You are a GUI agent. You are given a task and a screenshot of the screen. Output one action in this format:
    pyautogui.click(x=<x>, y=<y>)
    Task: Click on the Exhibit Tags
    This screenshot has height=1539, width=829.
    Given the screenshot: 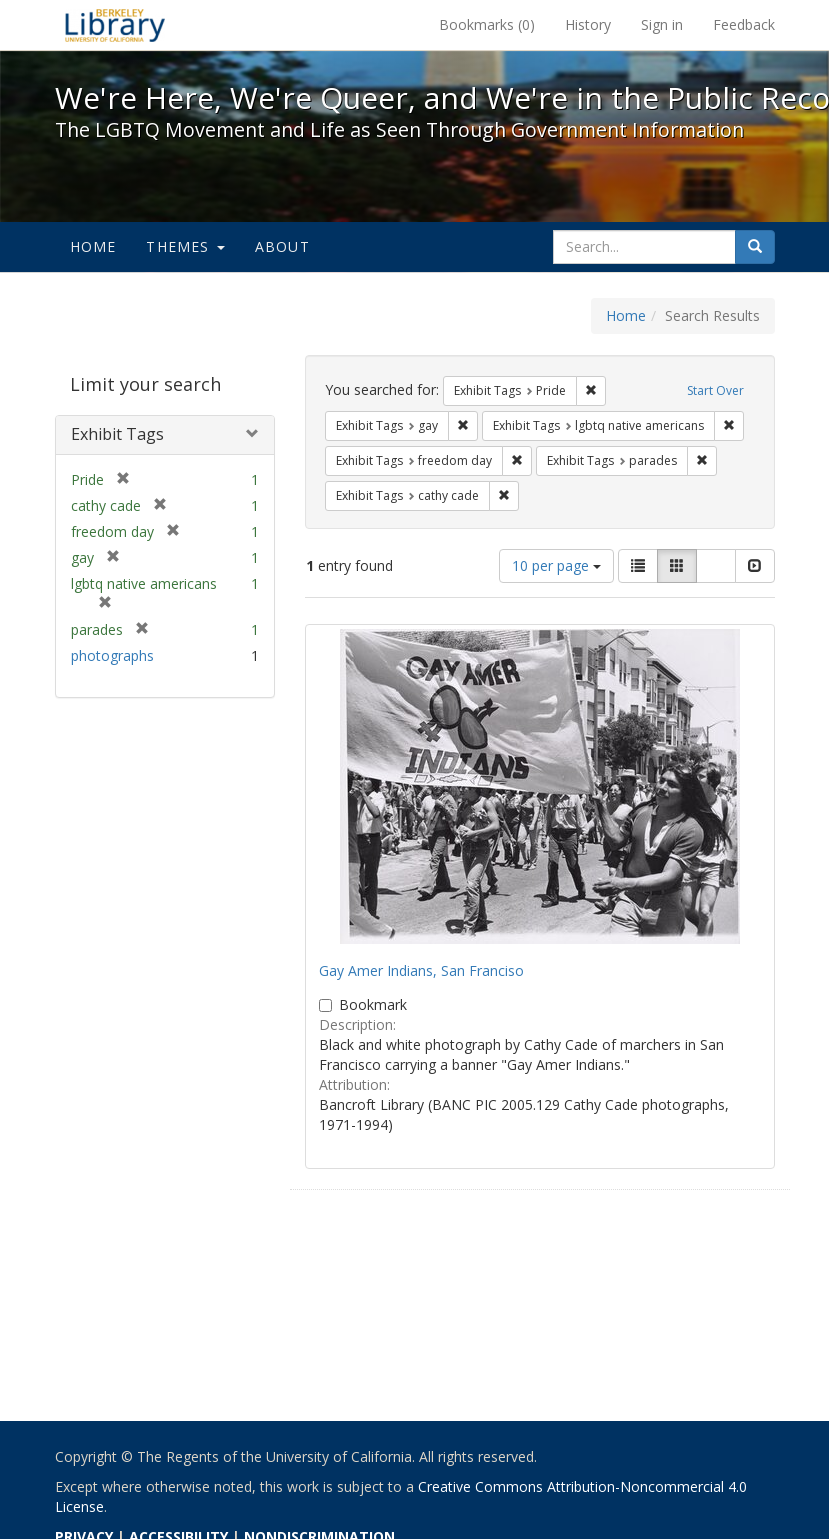 What is the action you would take?
    pyautogui.click(x=117, y=434)
    